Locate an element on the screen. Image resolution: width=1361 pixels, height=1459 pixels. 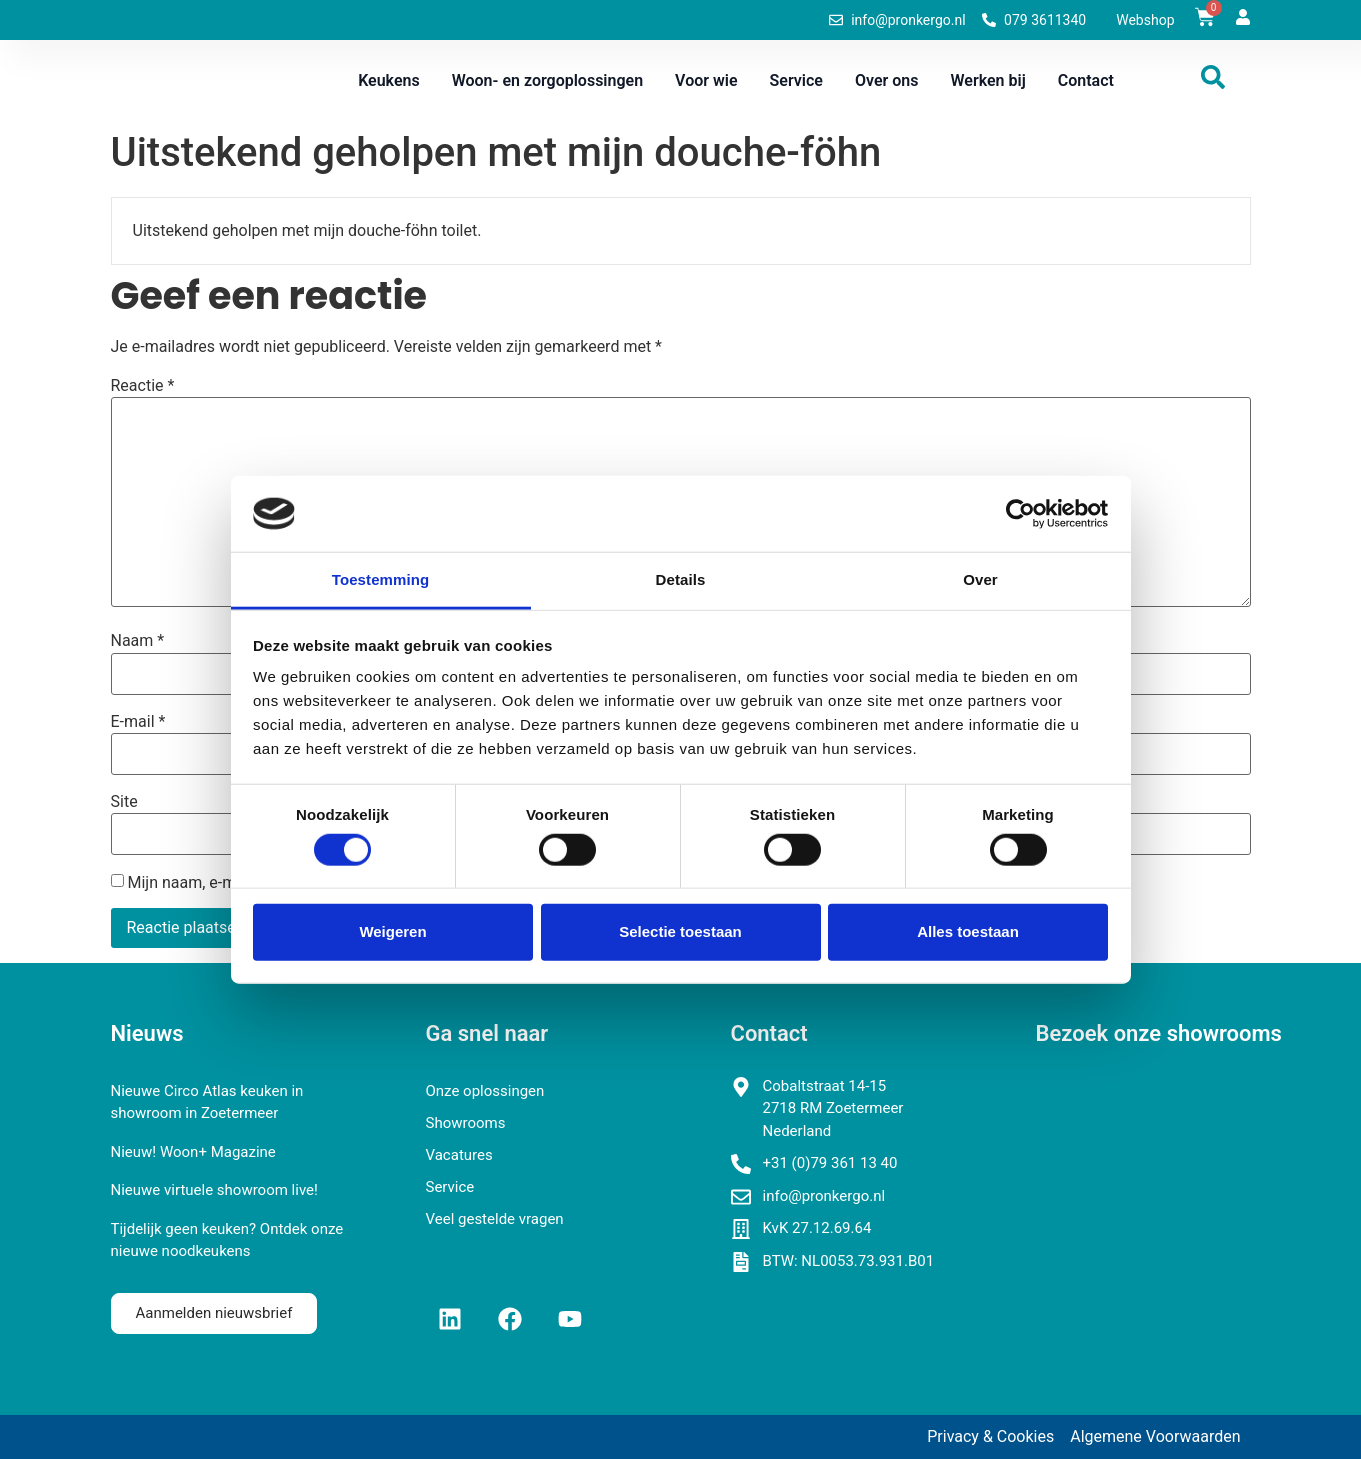
Nieuwe virtuele showroom live! is located at coordinates (214, 1190).